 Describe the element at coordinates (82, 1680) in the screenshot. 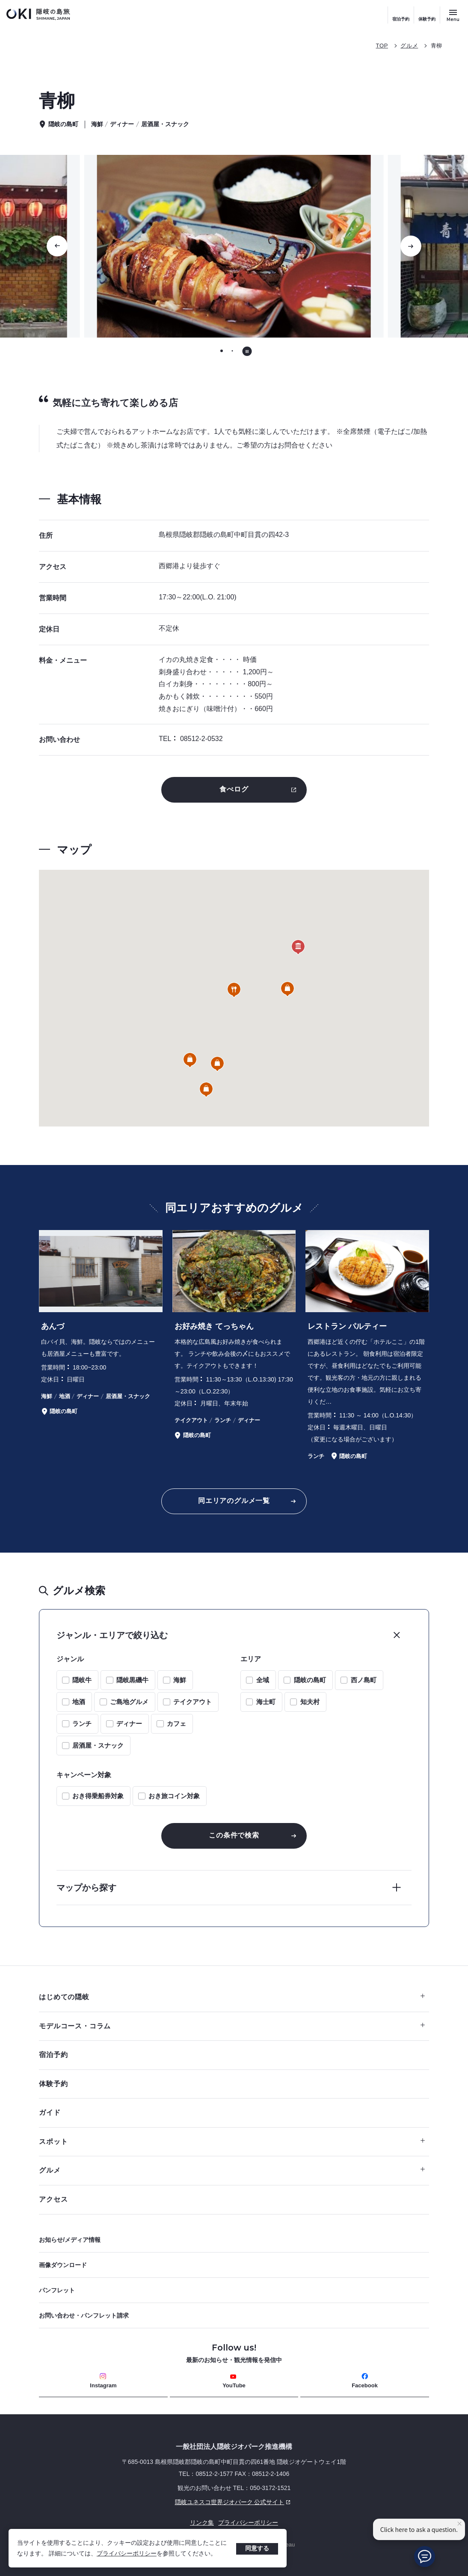

I see `隠岐牛` at that location.